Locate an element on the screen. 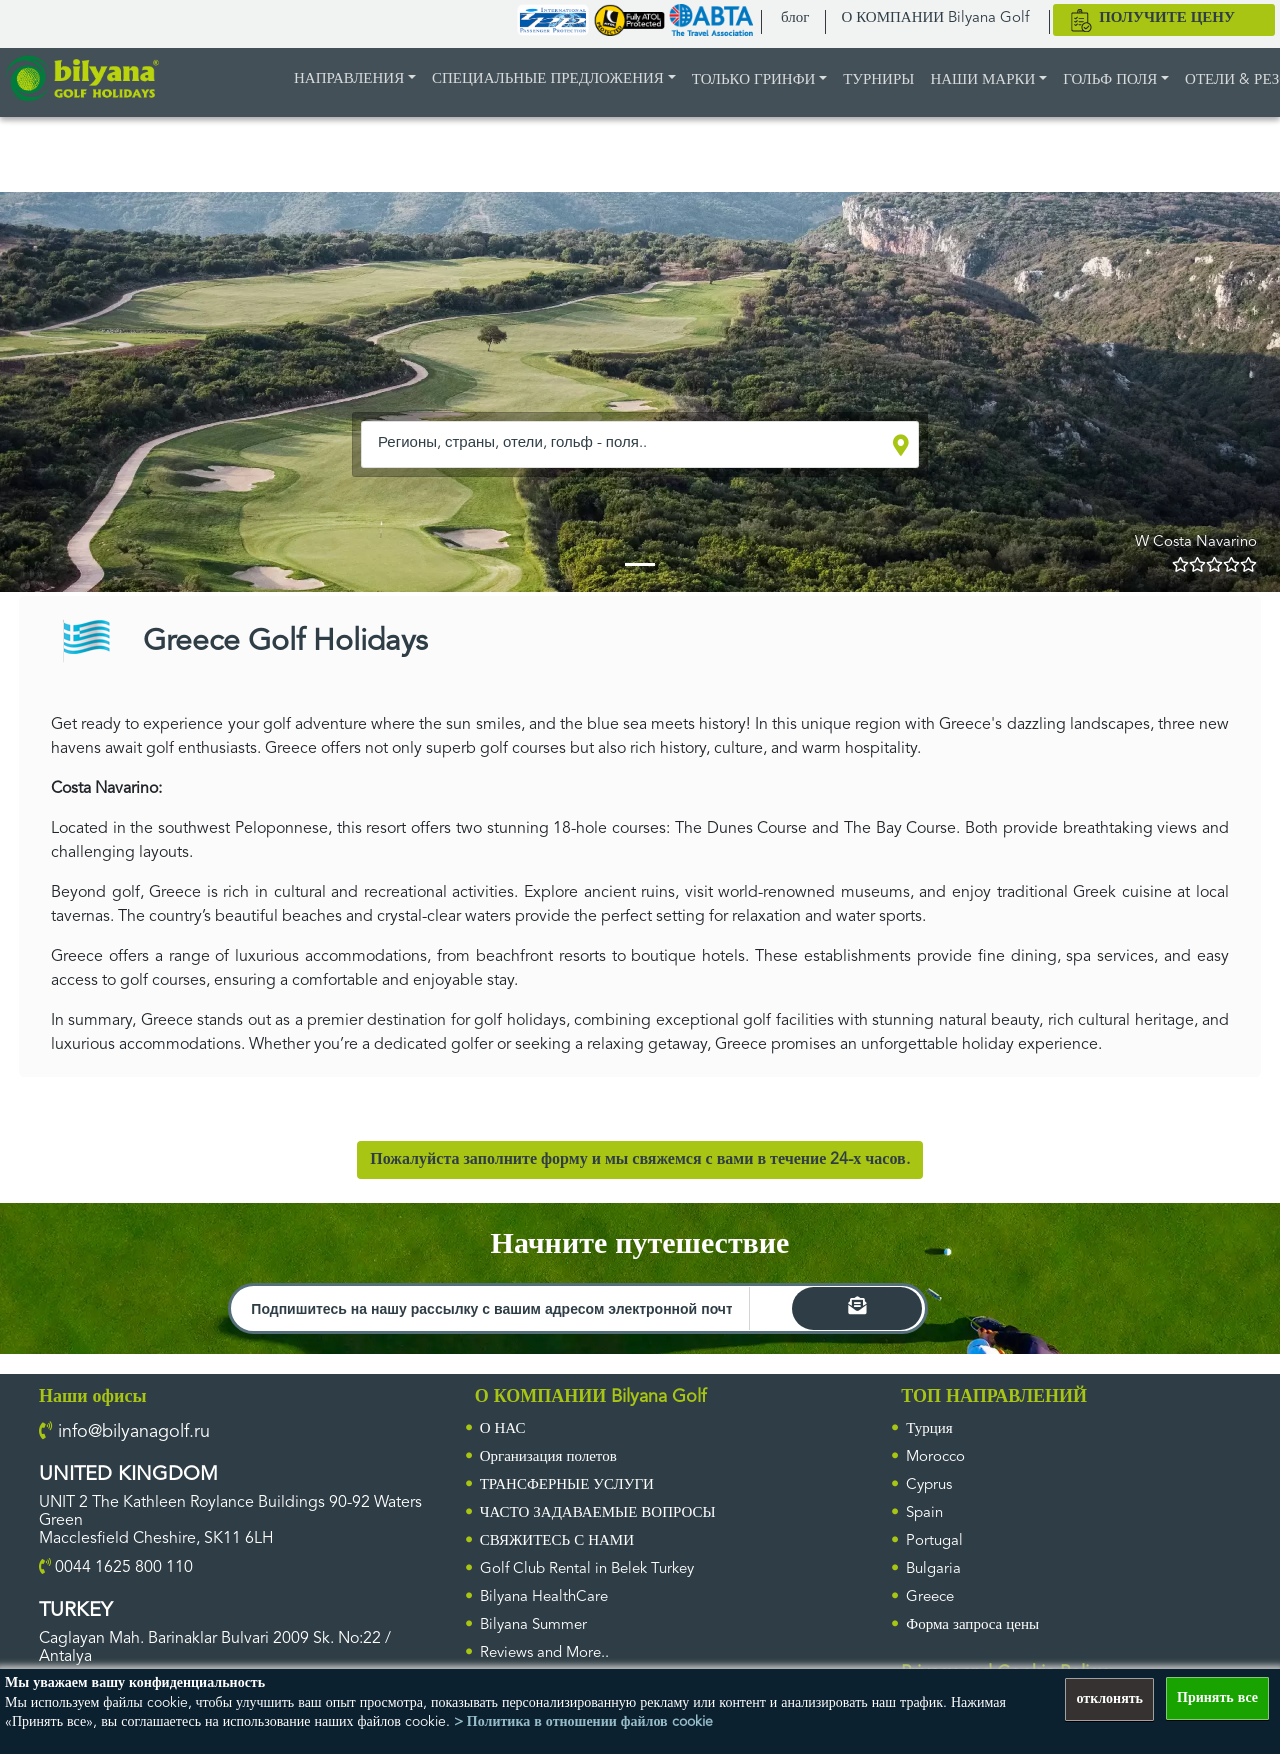  Morocco is located at coordinates (935, 1457).